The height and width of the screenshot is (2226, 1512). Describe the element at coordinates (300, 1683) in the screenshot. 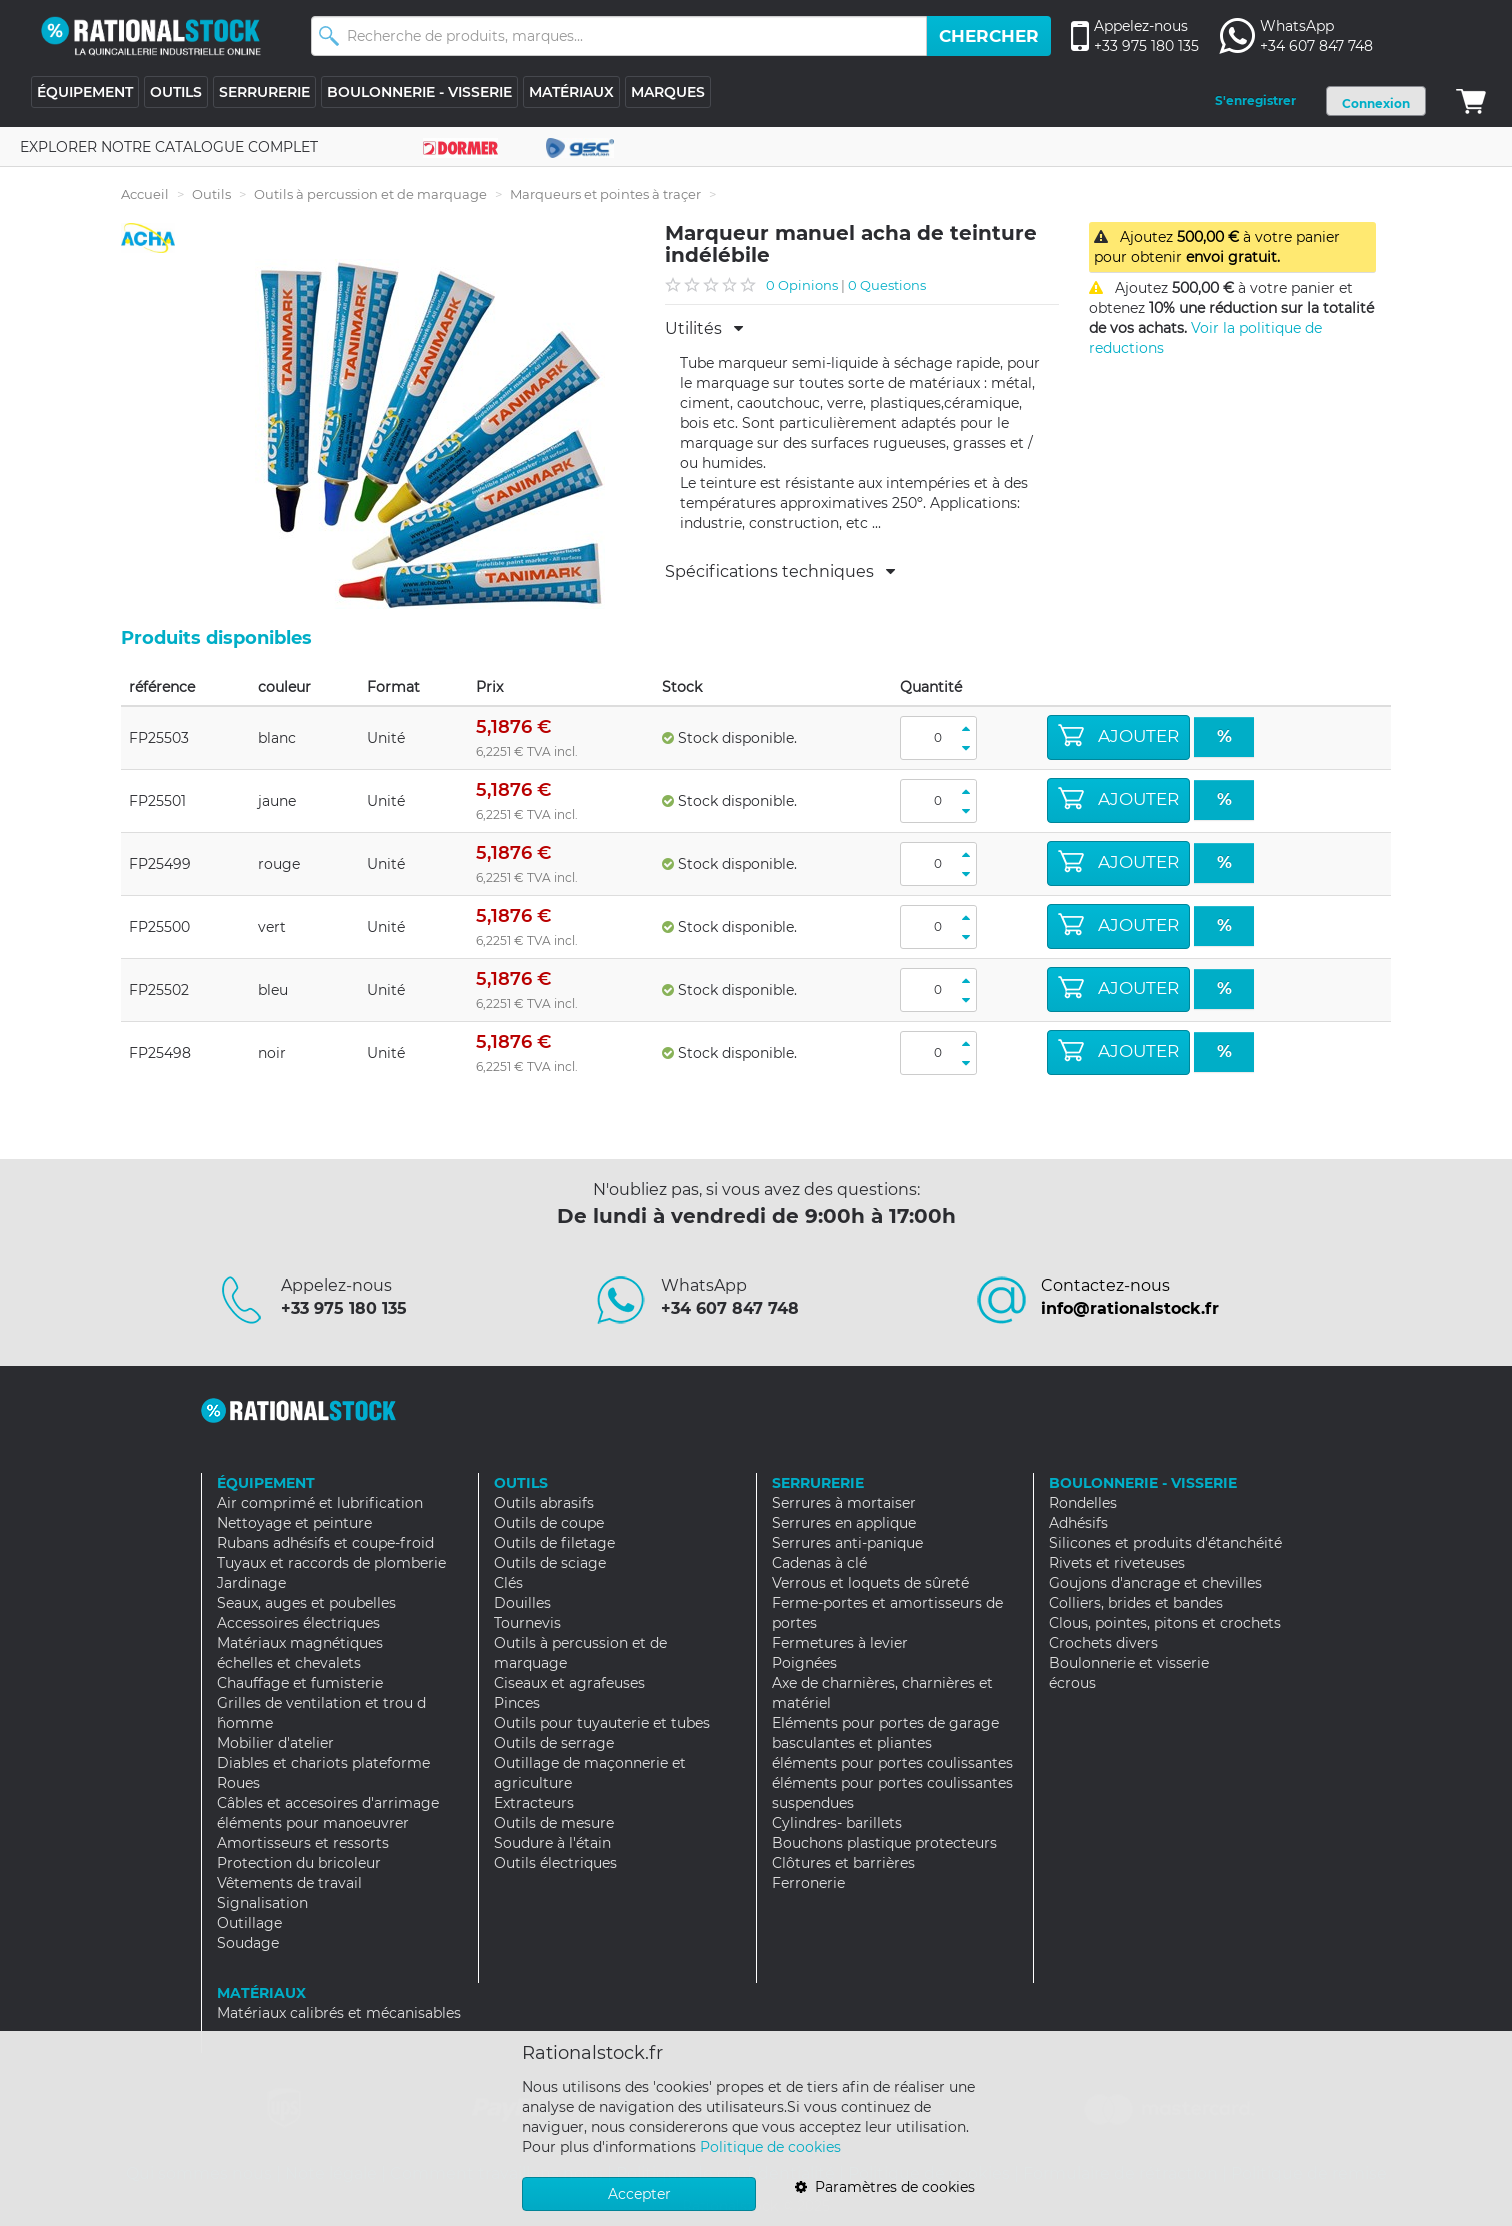

I see `Chauffage et fumisterie` at that location.